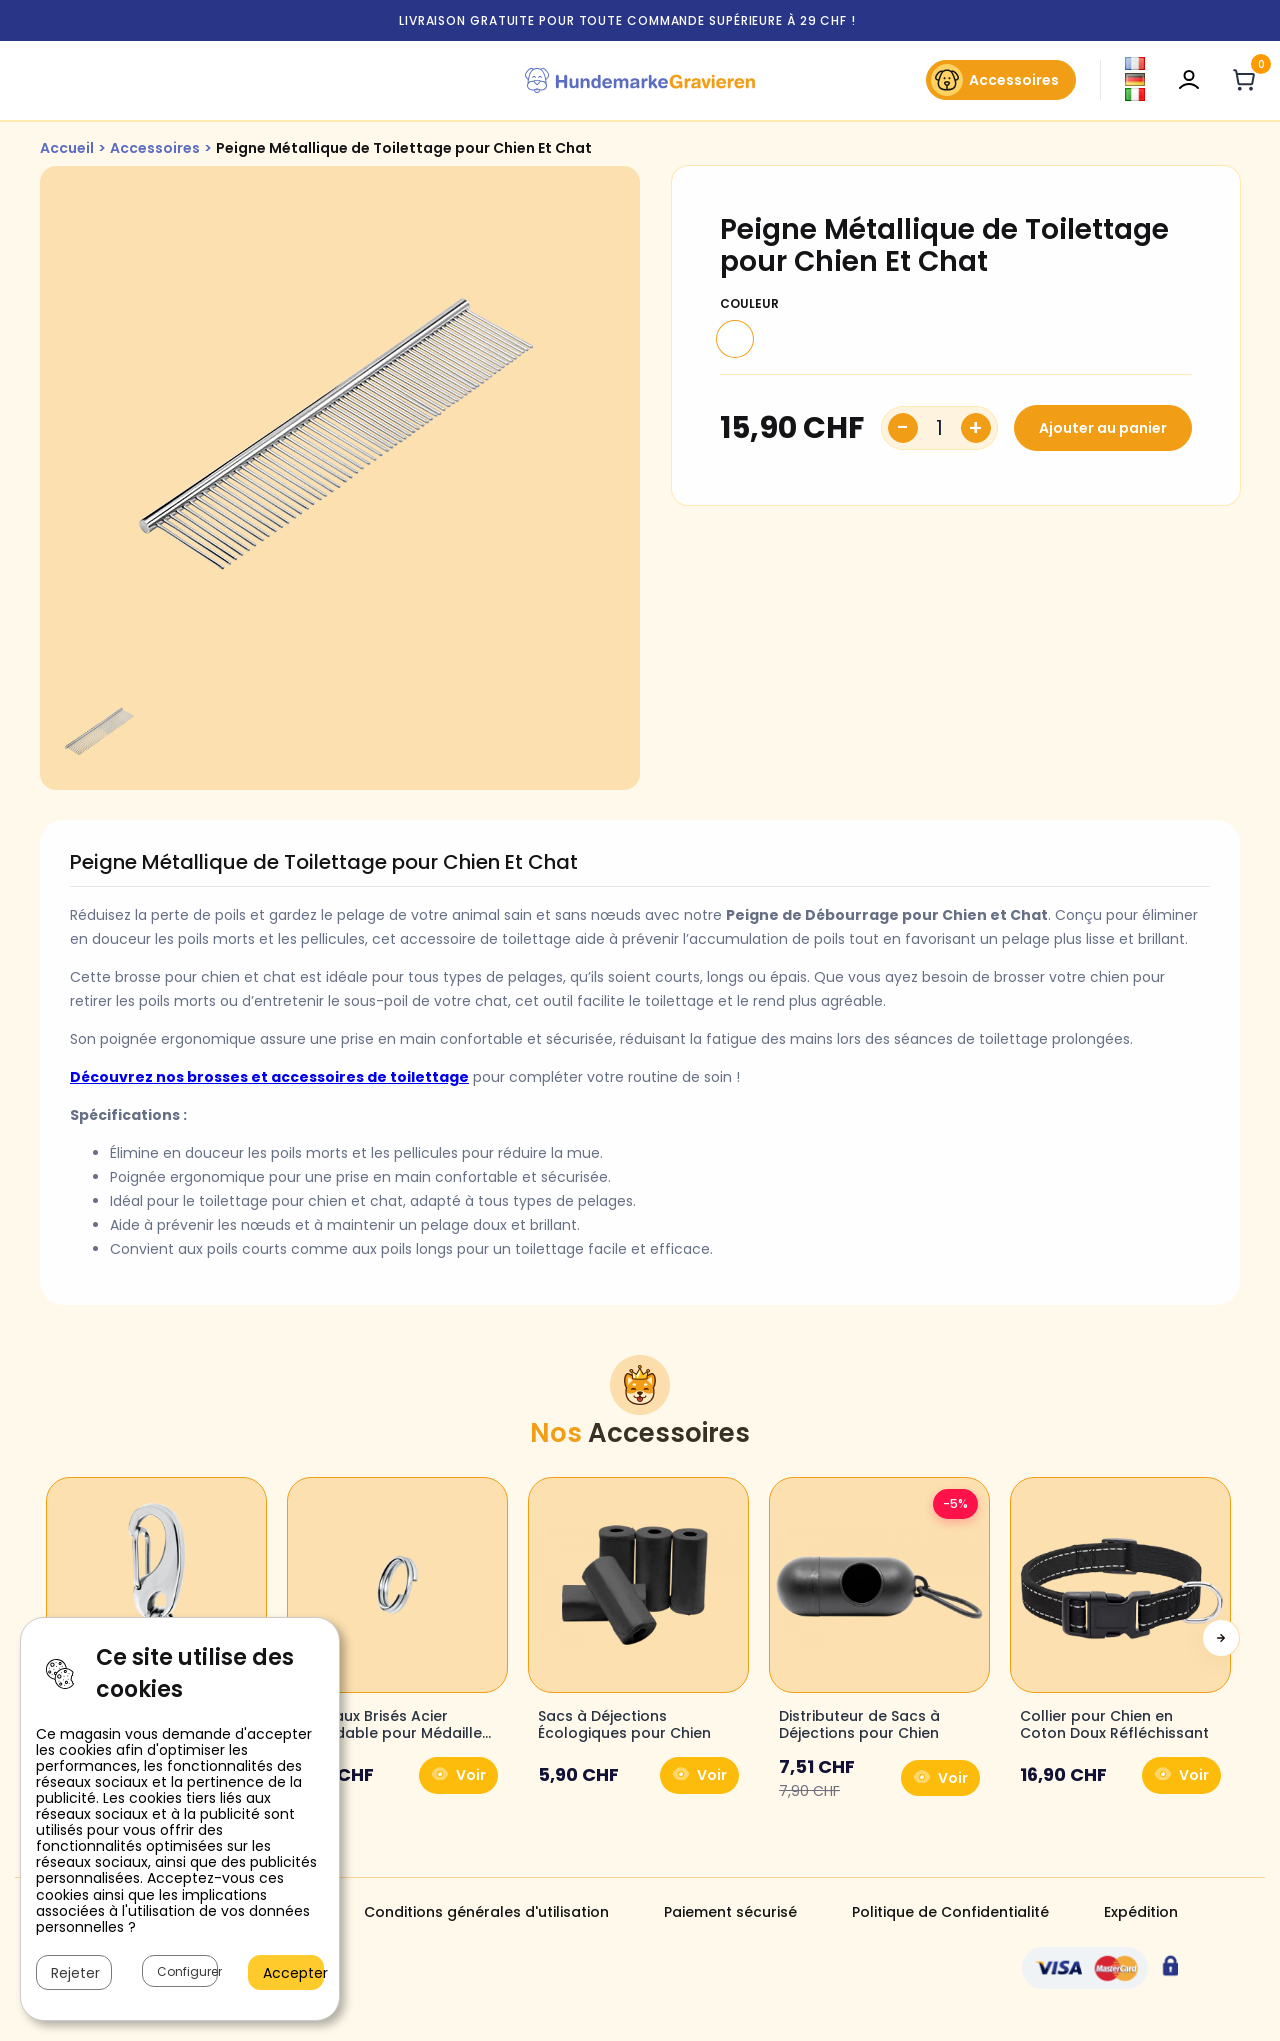 This screenshot has height=2041, width=1280. I want to click on Paiement sécurisé, so click(730, 1912).